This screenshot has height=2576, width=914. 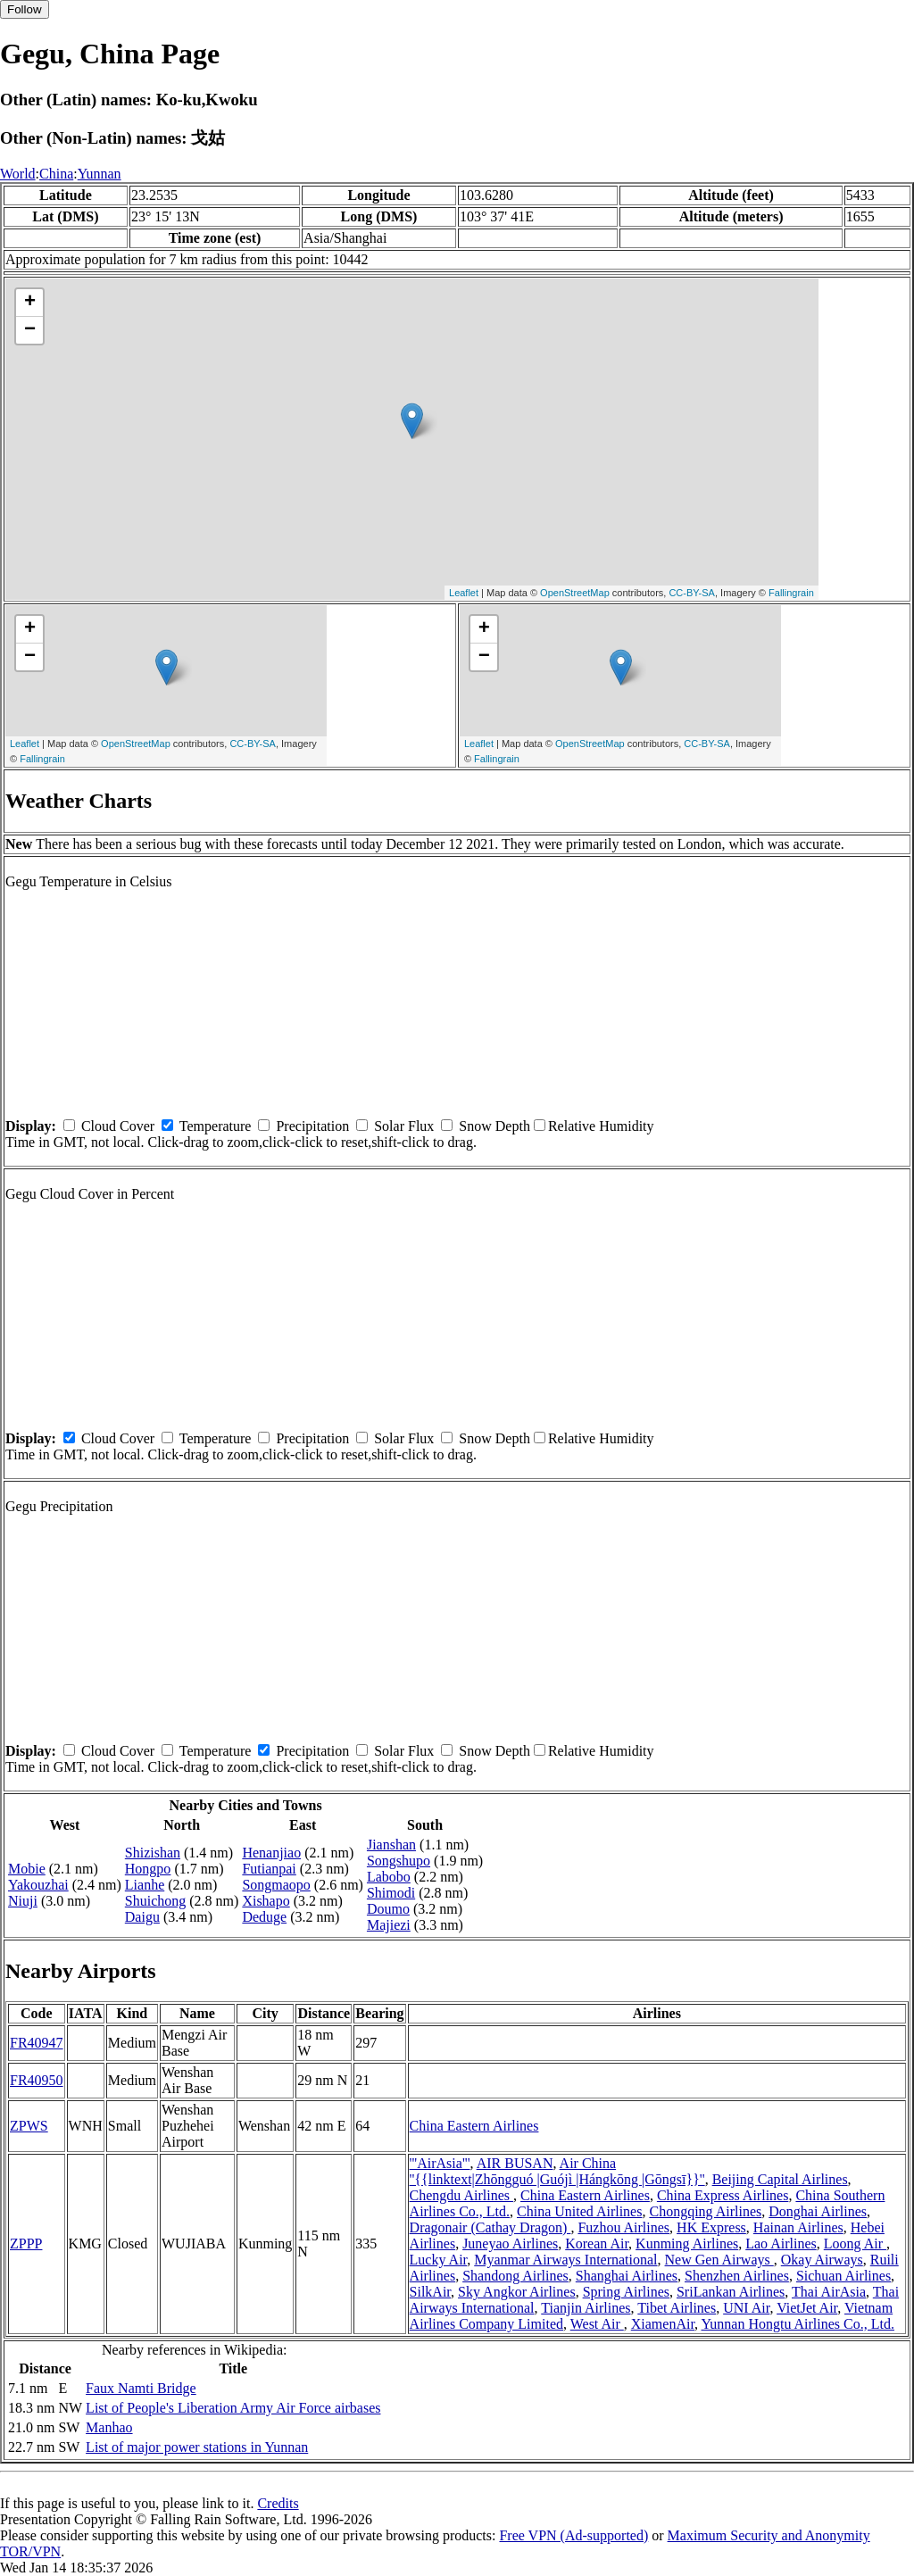 I want to click on Labobo, so click(x=389, y=1876).